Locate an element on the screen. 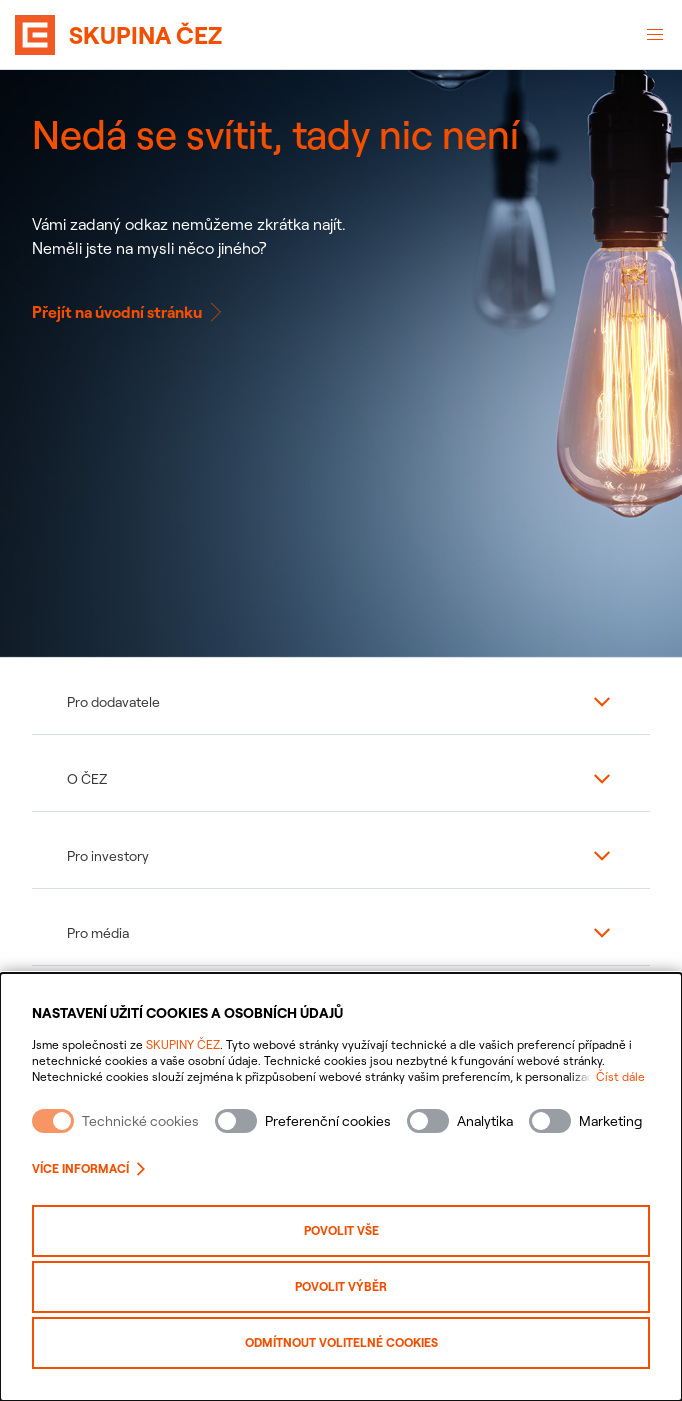 The width and height of the screenshot is (682, 1401). [Otevřené menu] is located at coordinates (655, 35).